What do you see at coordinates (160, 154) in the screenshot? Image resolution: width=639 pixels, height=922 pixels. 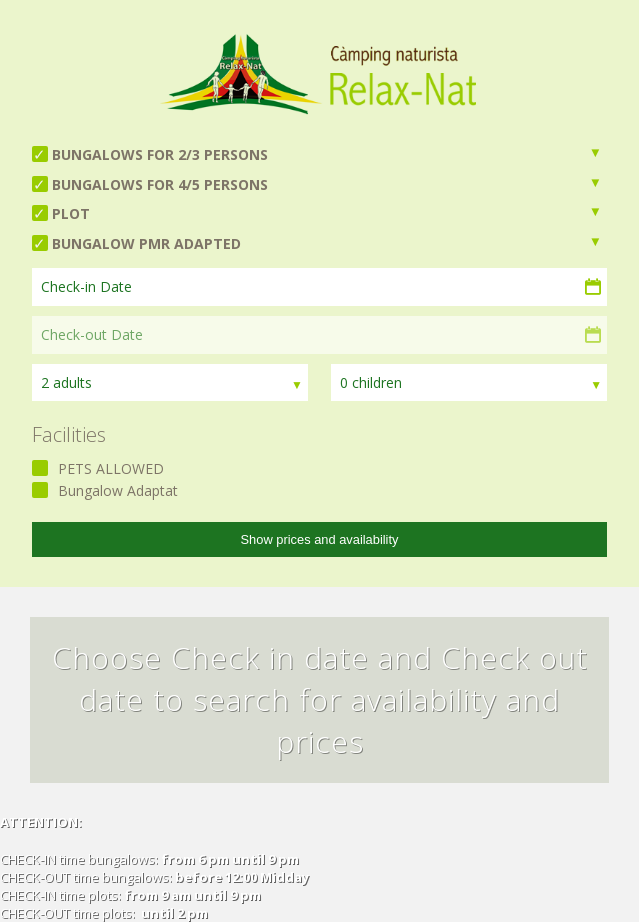 I see `BUNGALOWS FOR 2/3 PERSONS` at bounding box center [160, 154].